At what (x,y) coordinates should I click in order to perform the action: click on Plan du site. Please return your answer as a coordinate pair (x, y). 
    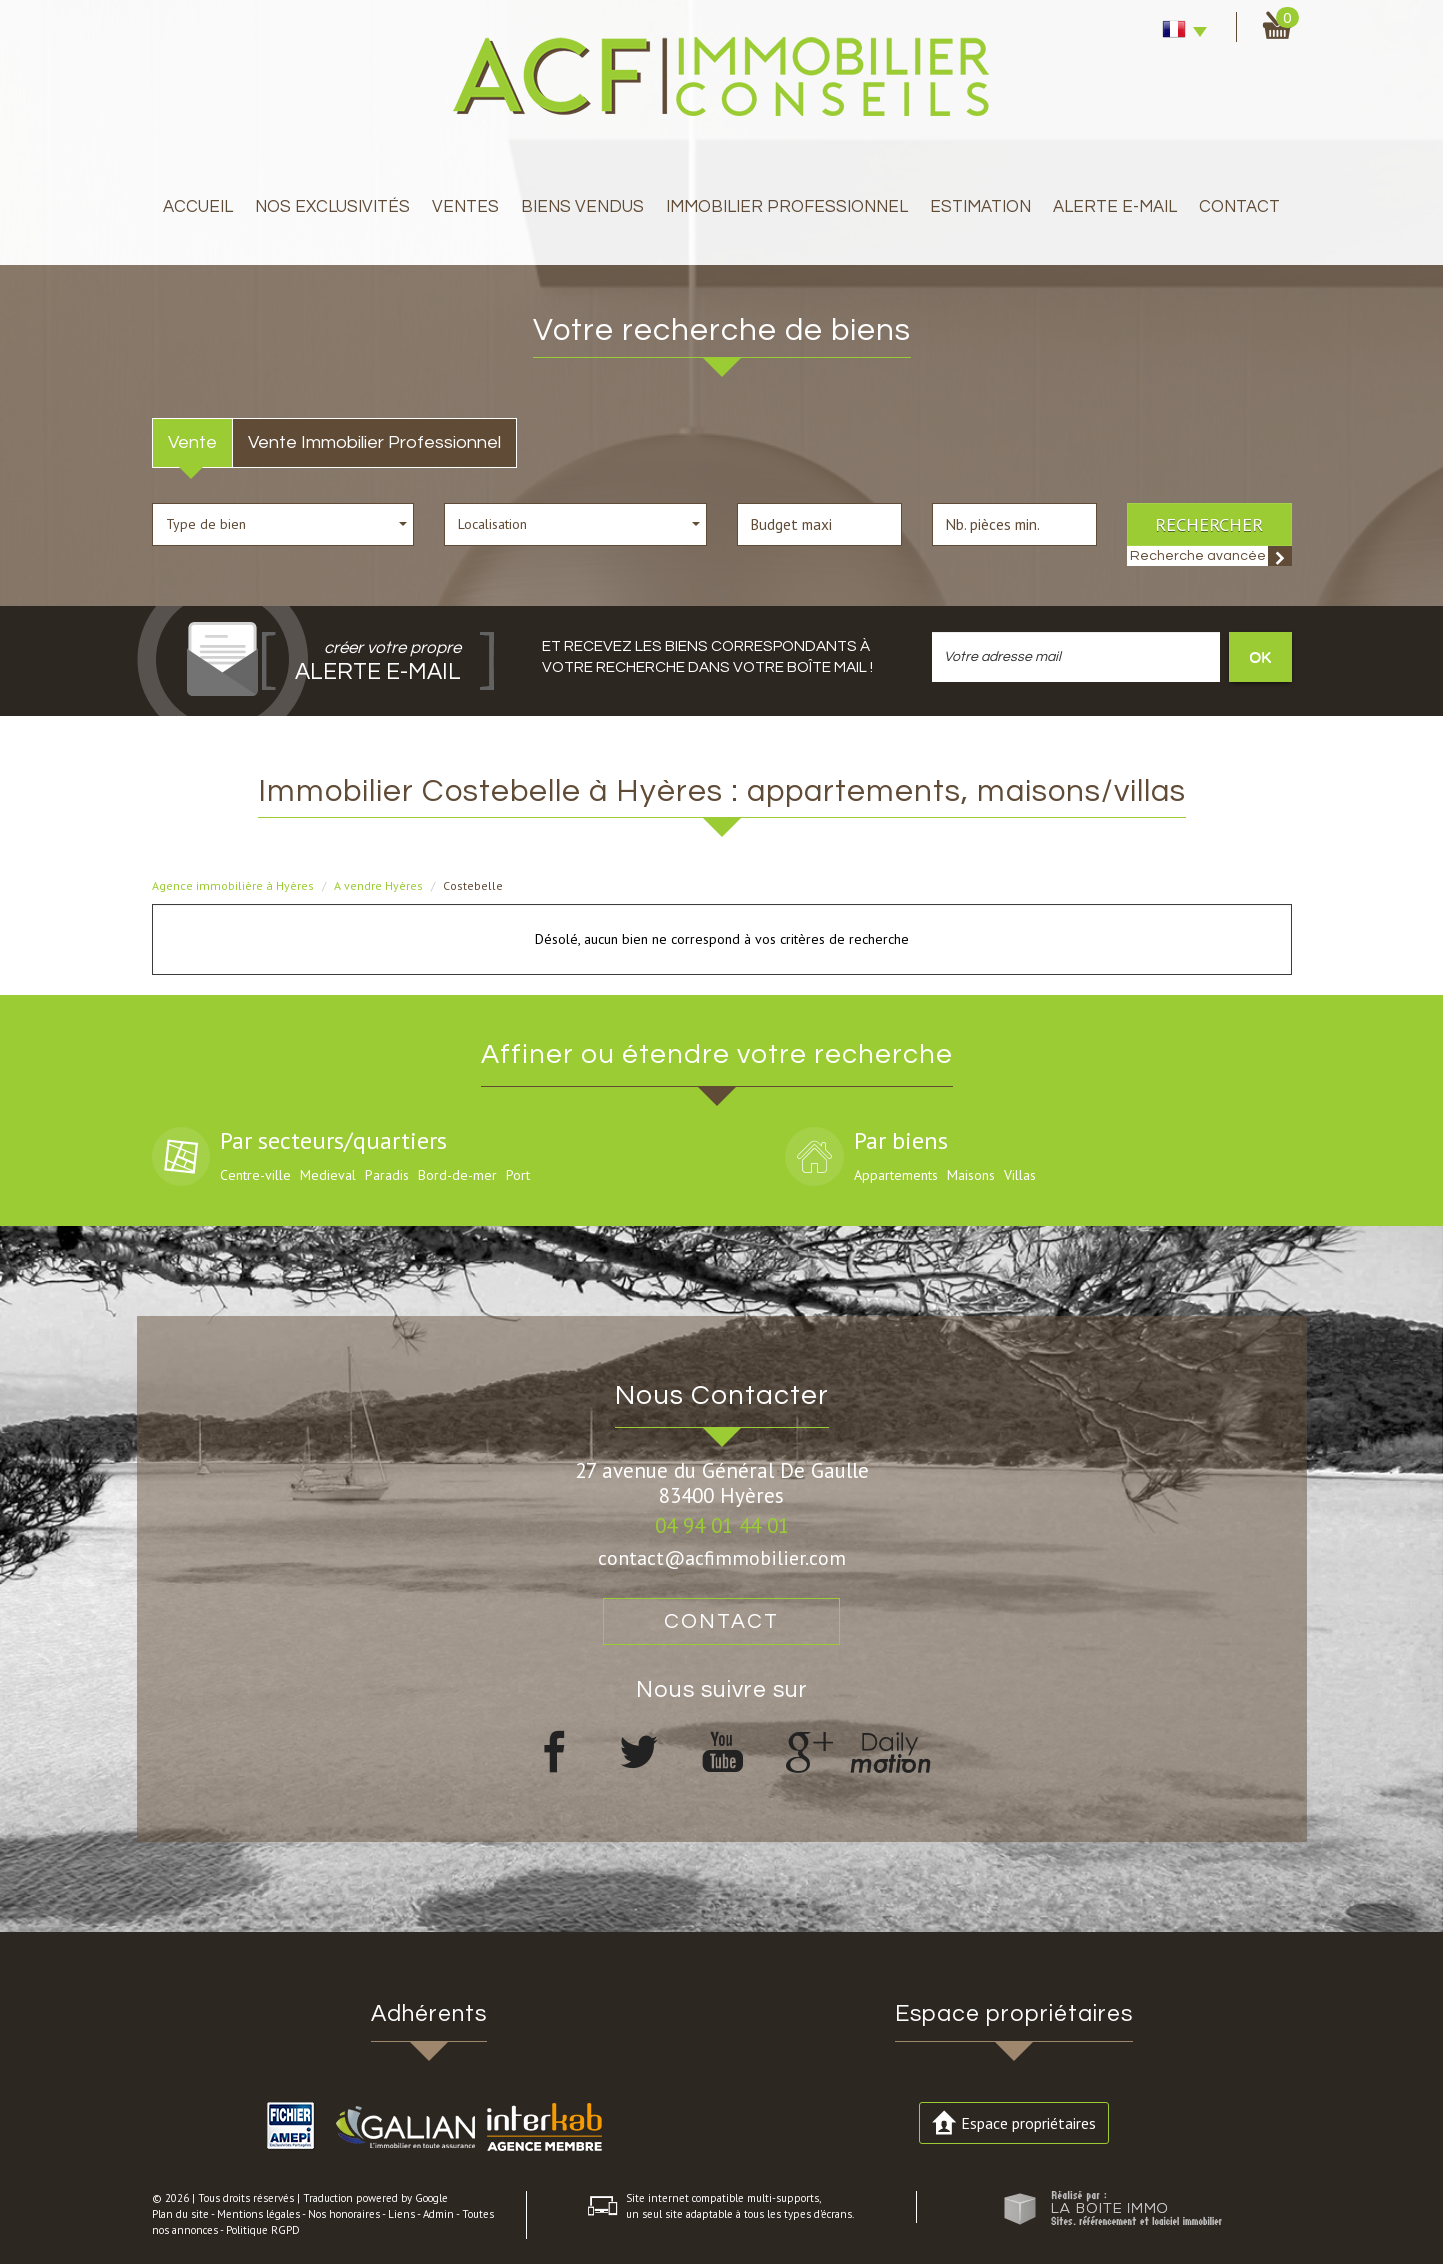
    Looking at the image, I should click on (180, 2214).